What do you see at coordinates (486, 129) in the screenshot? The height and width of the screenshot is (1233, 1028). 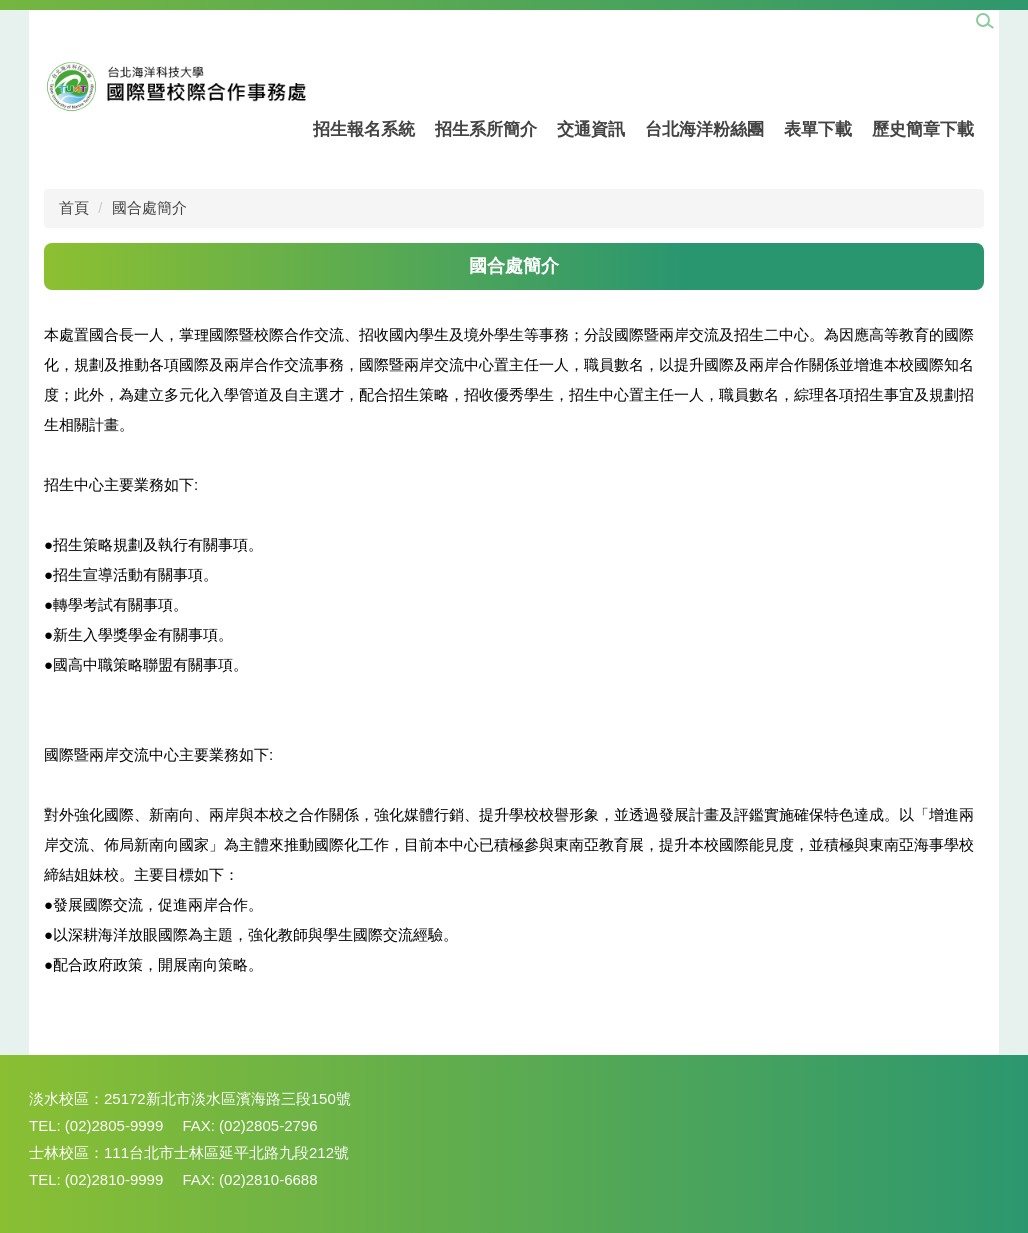 I see `招生系所簡介 [button]` at bounding box center [486, 129].